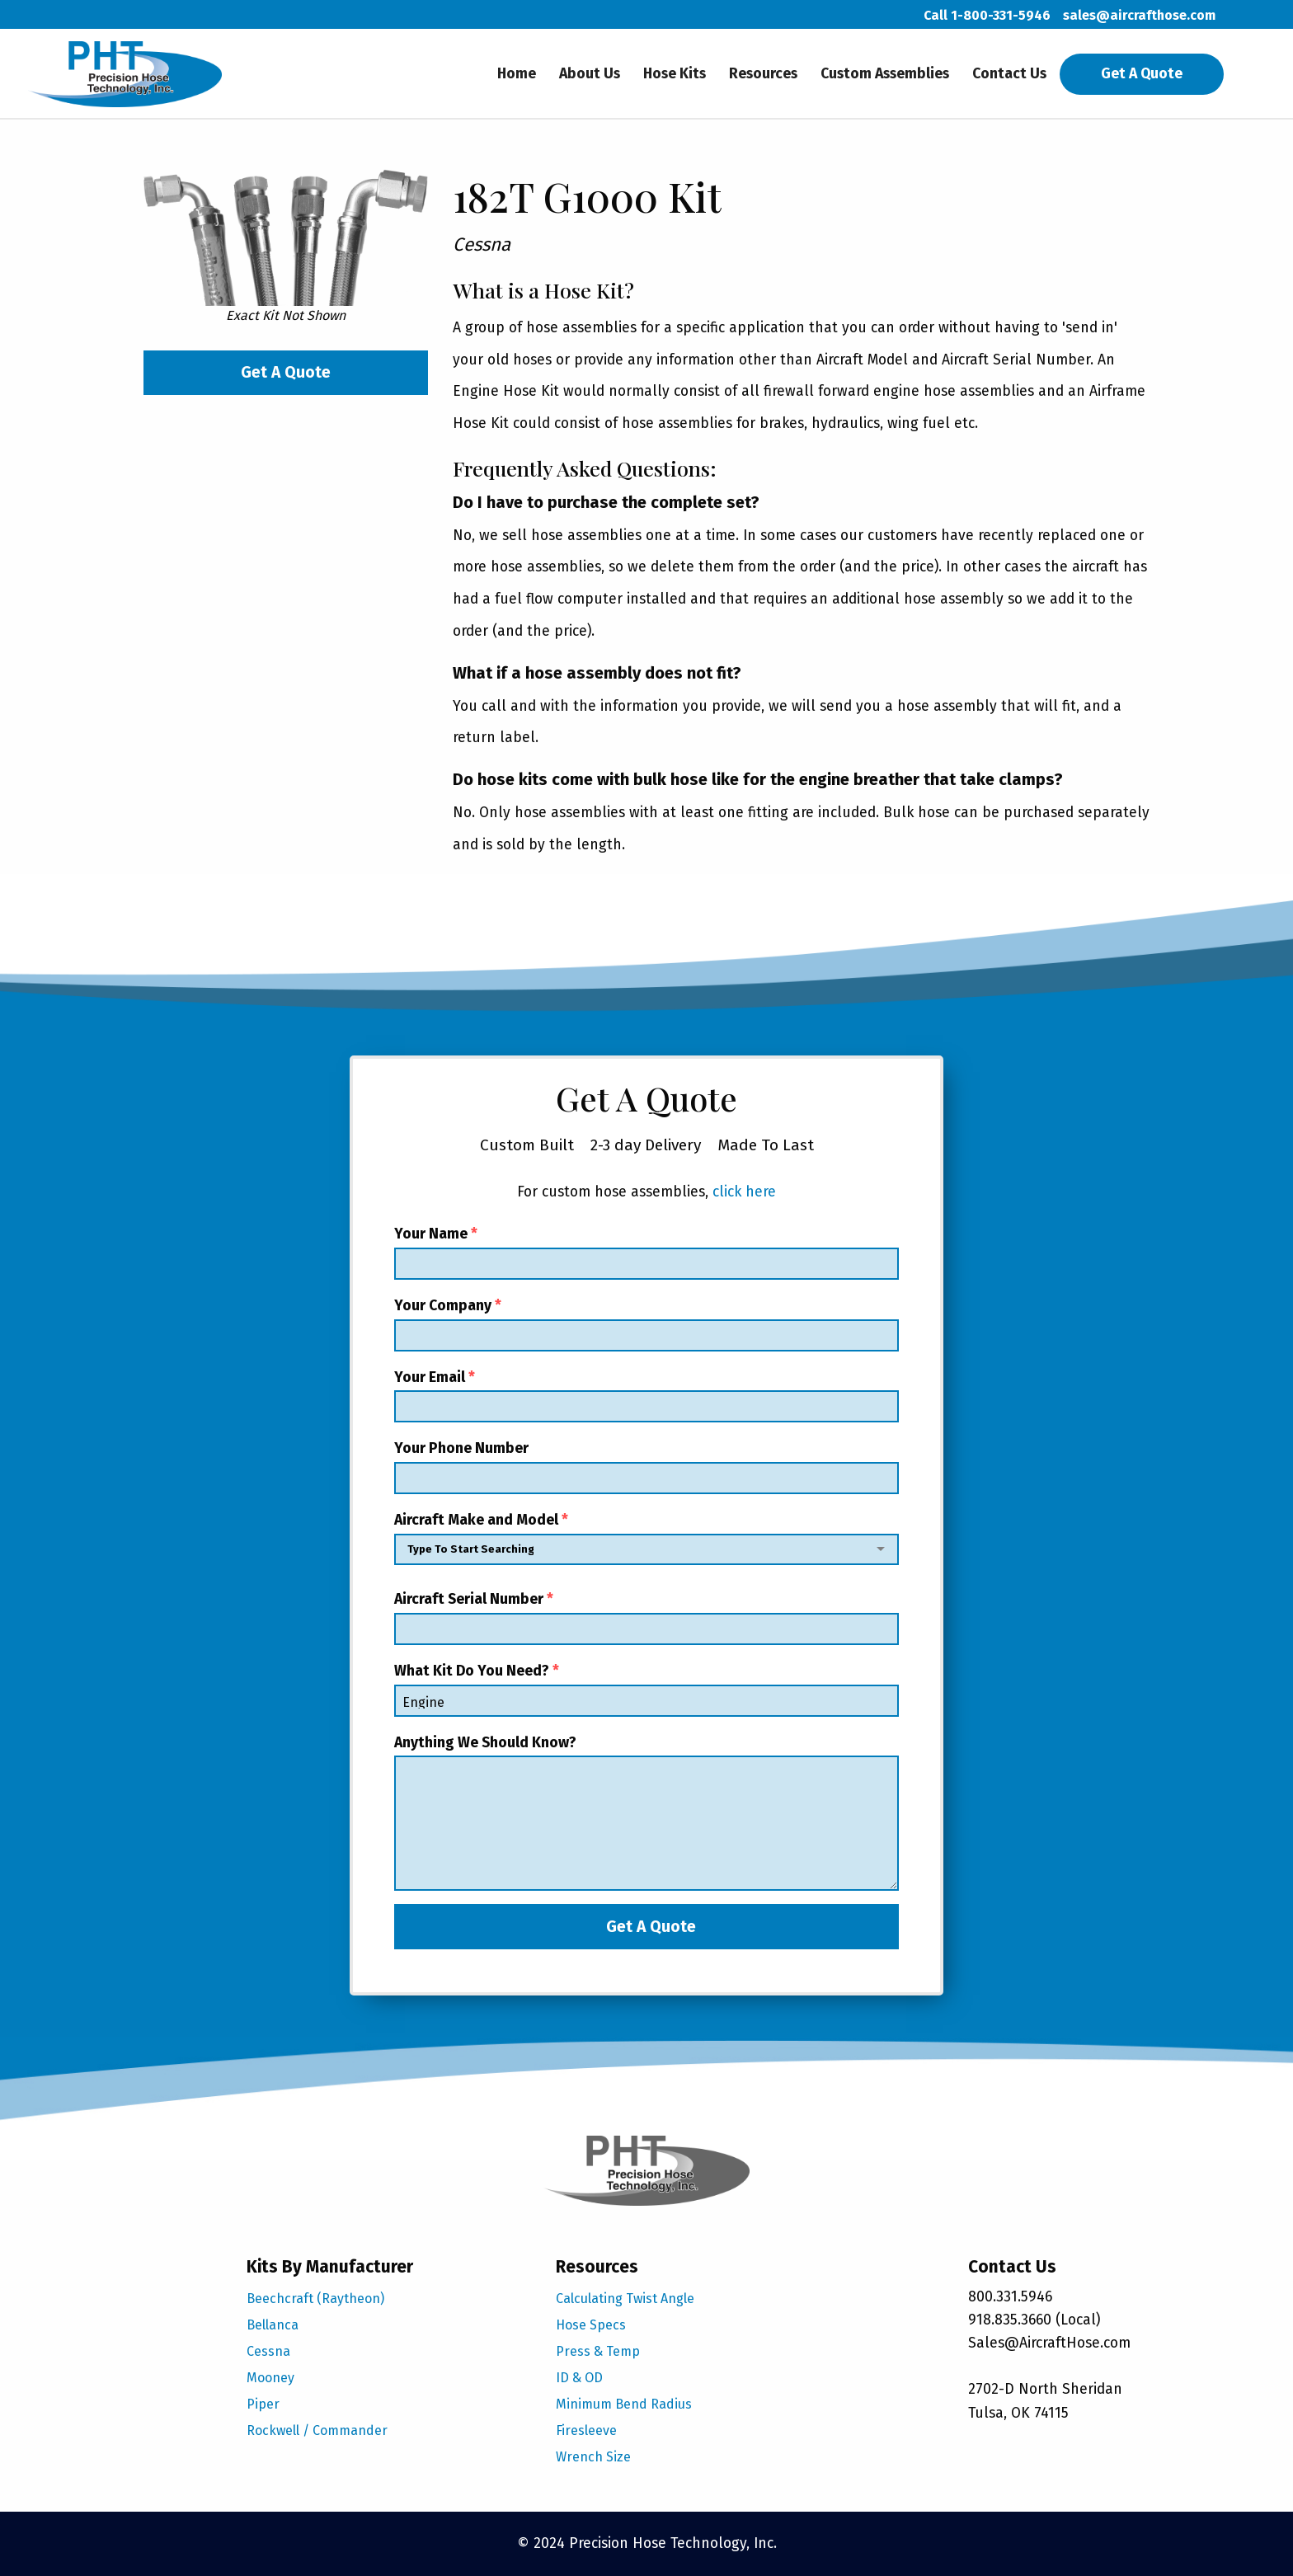 The width and height of the screenshot is (1293, 2576). What do you see at coordinates (884, 73) in the screenshot?
I see `Custom Assemblies` at bounding box center [884, 73].